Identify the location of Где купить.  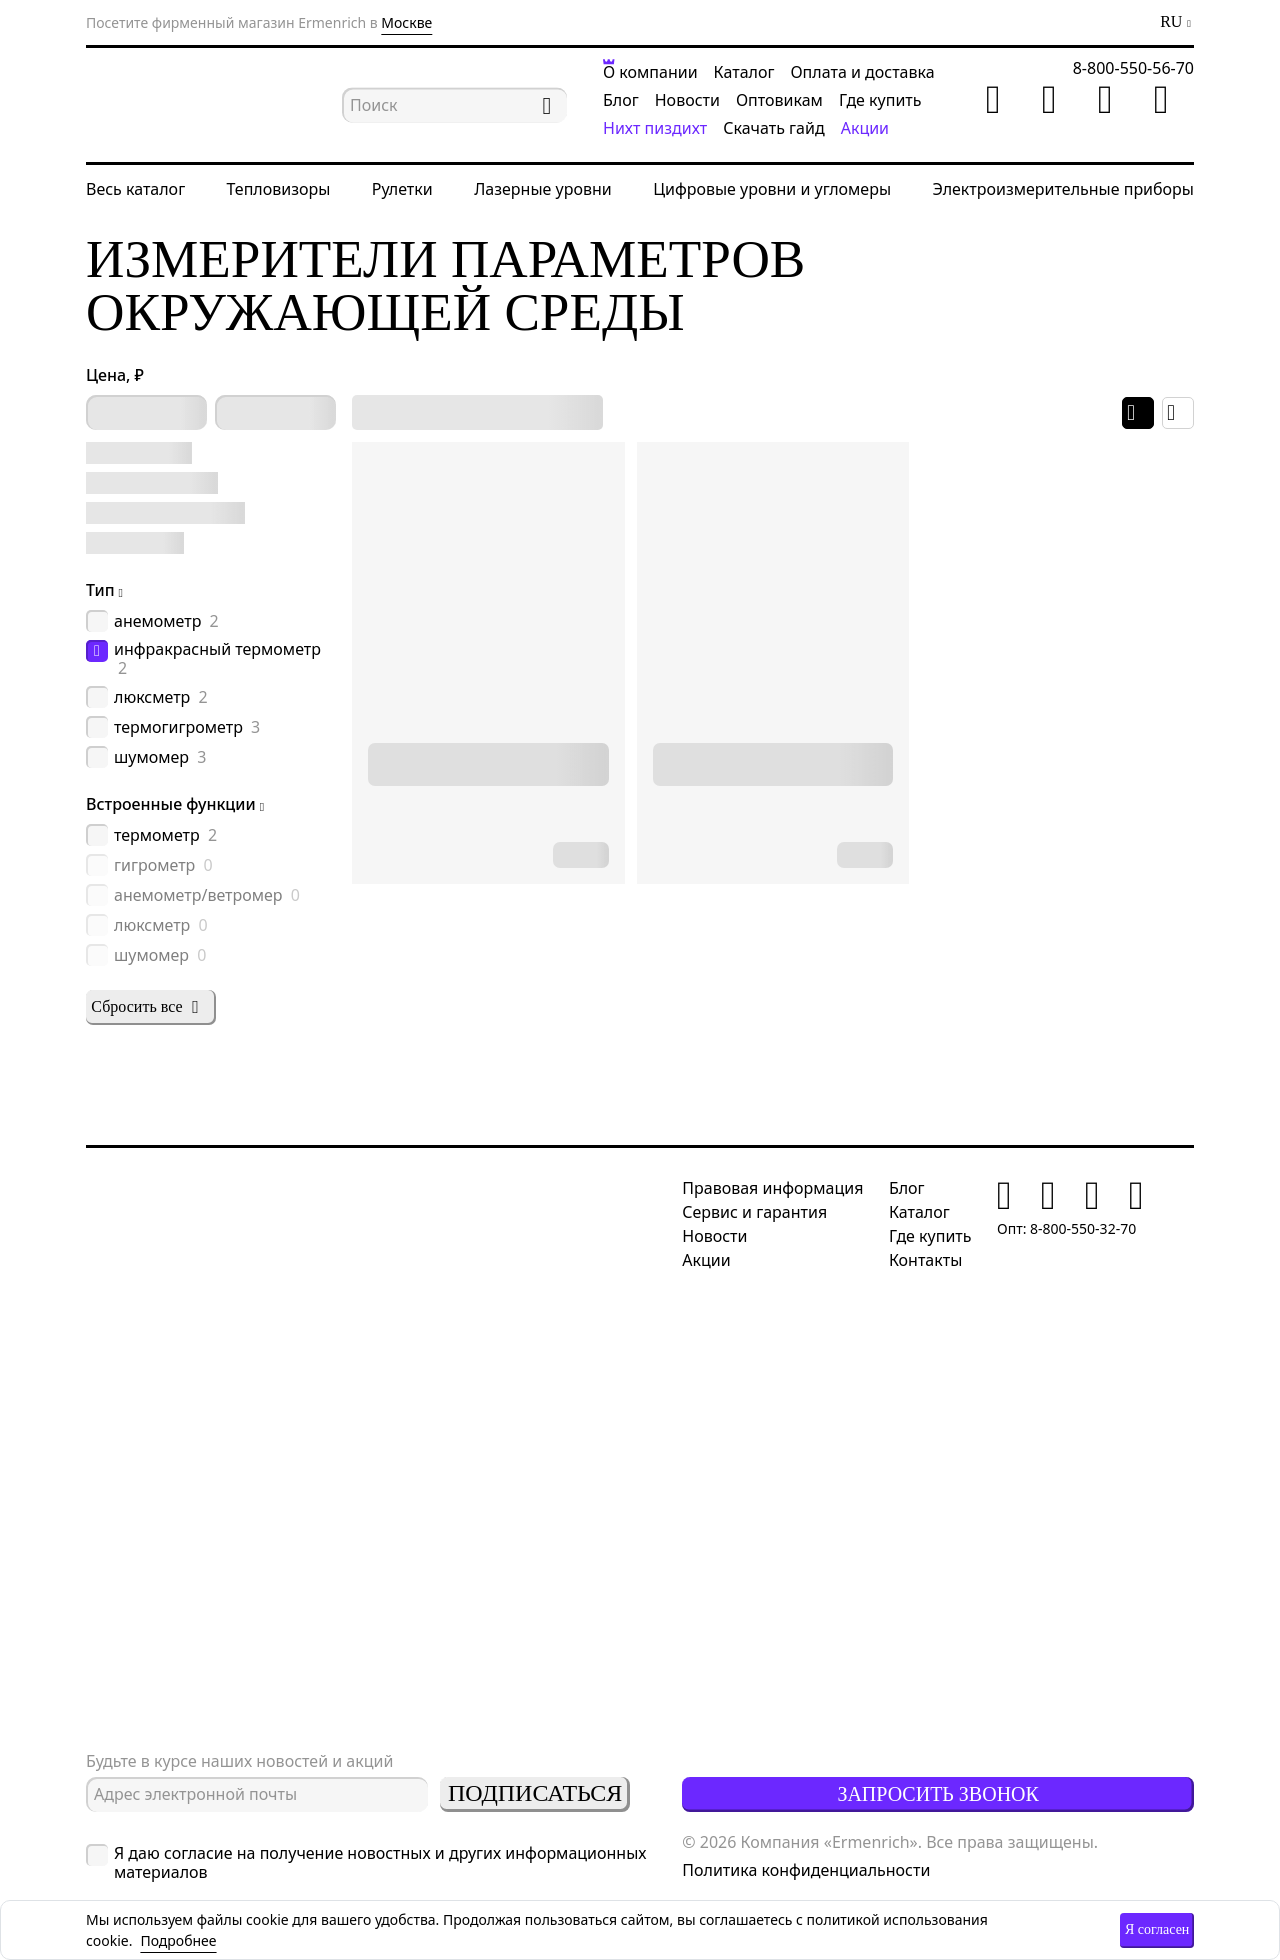
(880, 100).